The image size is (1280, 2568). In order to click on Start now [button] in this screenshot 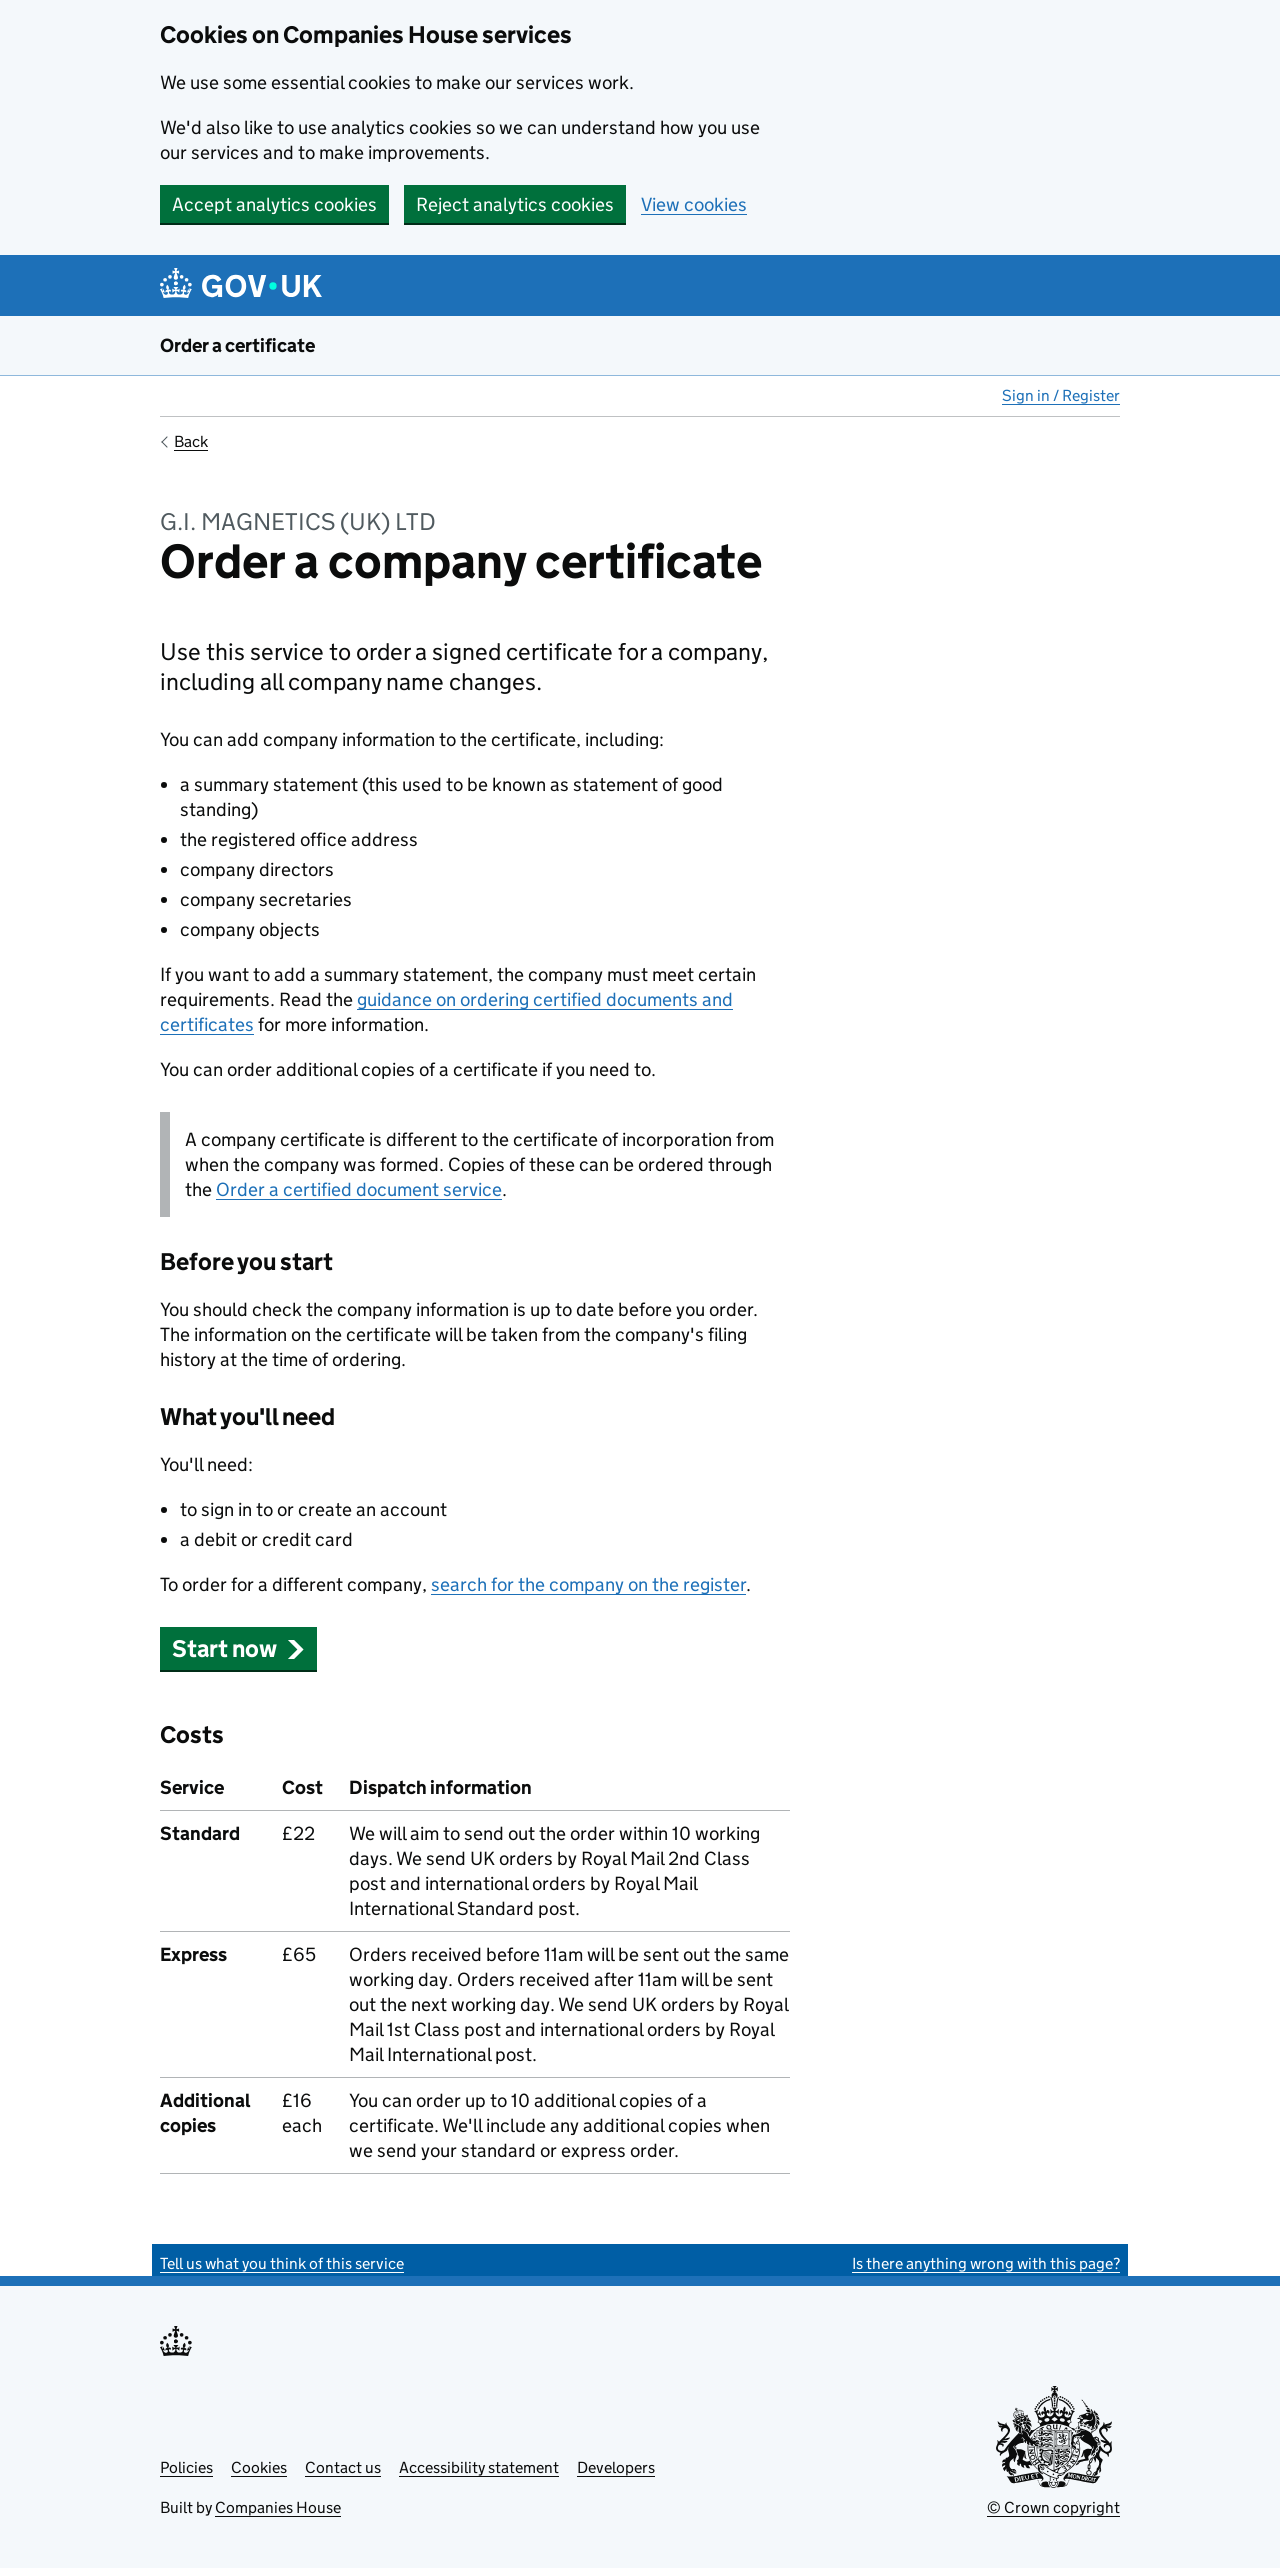, I will do `click(238, 1648)`.